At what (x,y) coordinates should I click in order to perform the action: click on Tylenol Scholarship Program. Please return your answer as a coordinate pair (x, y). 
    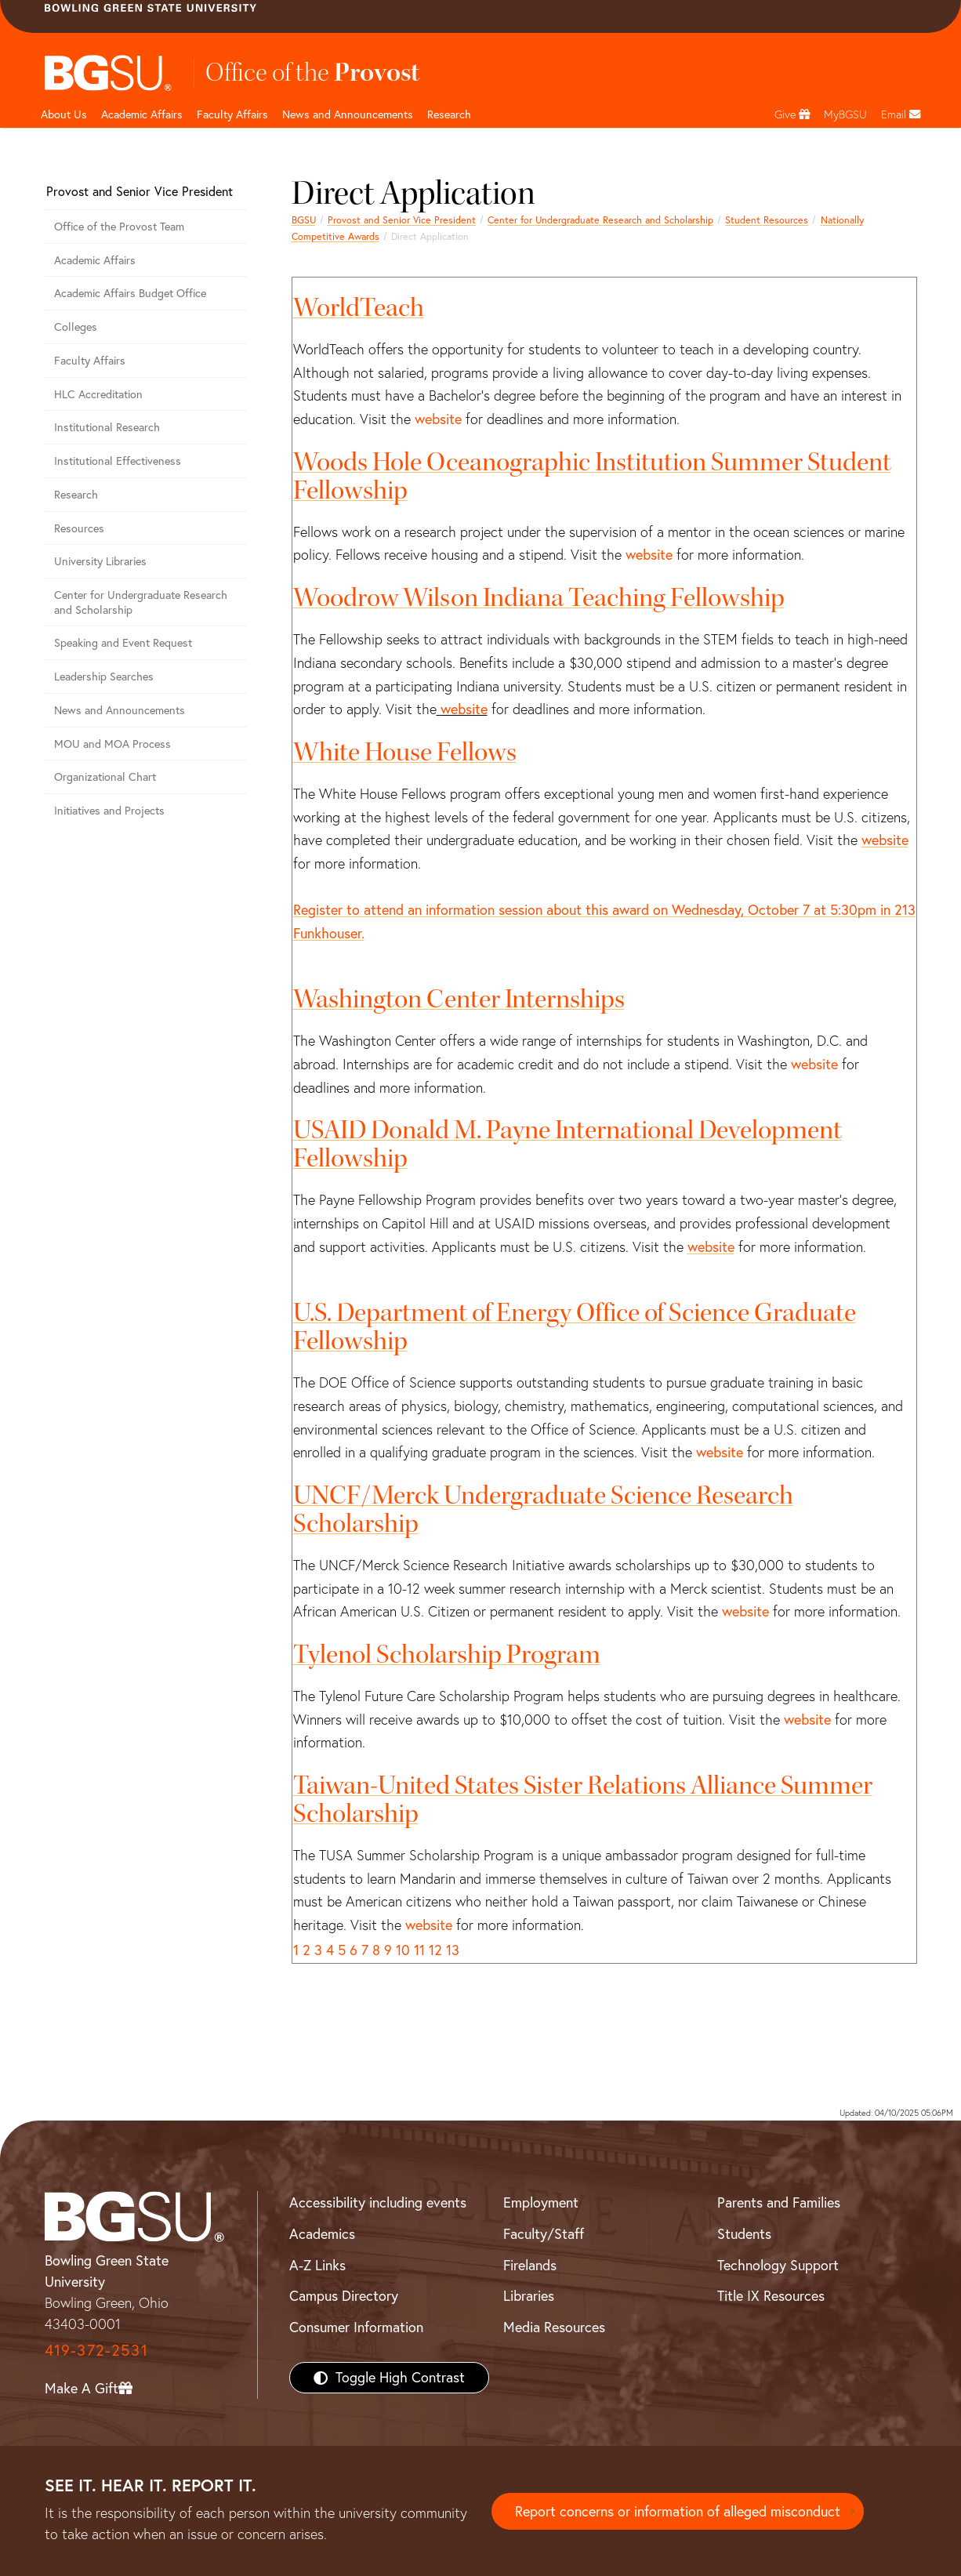
    Looking at the image, I should click on (446, 1654).